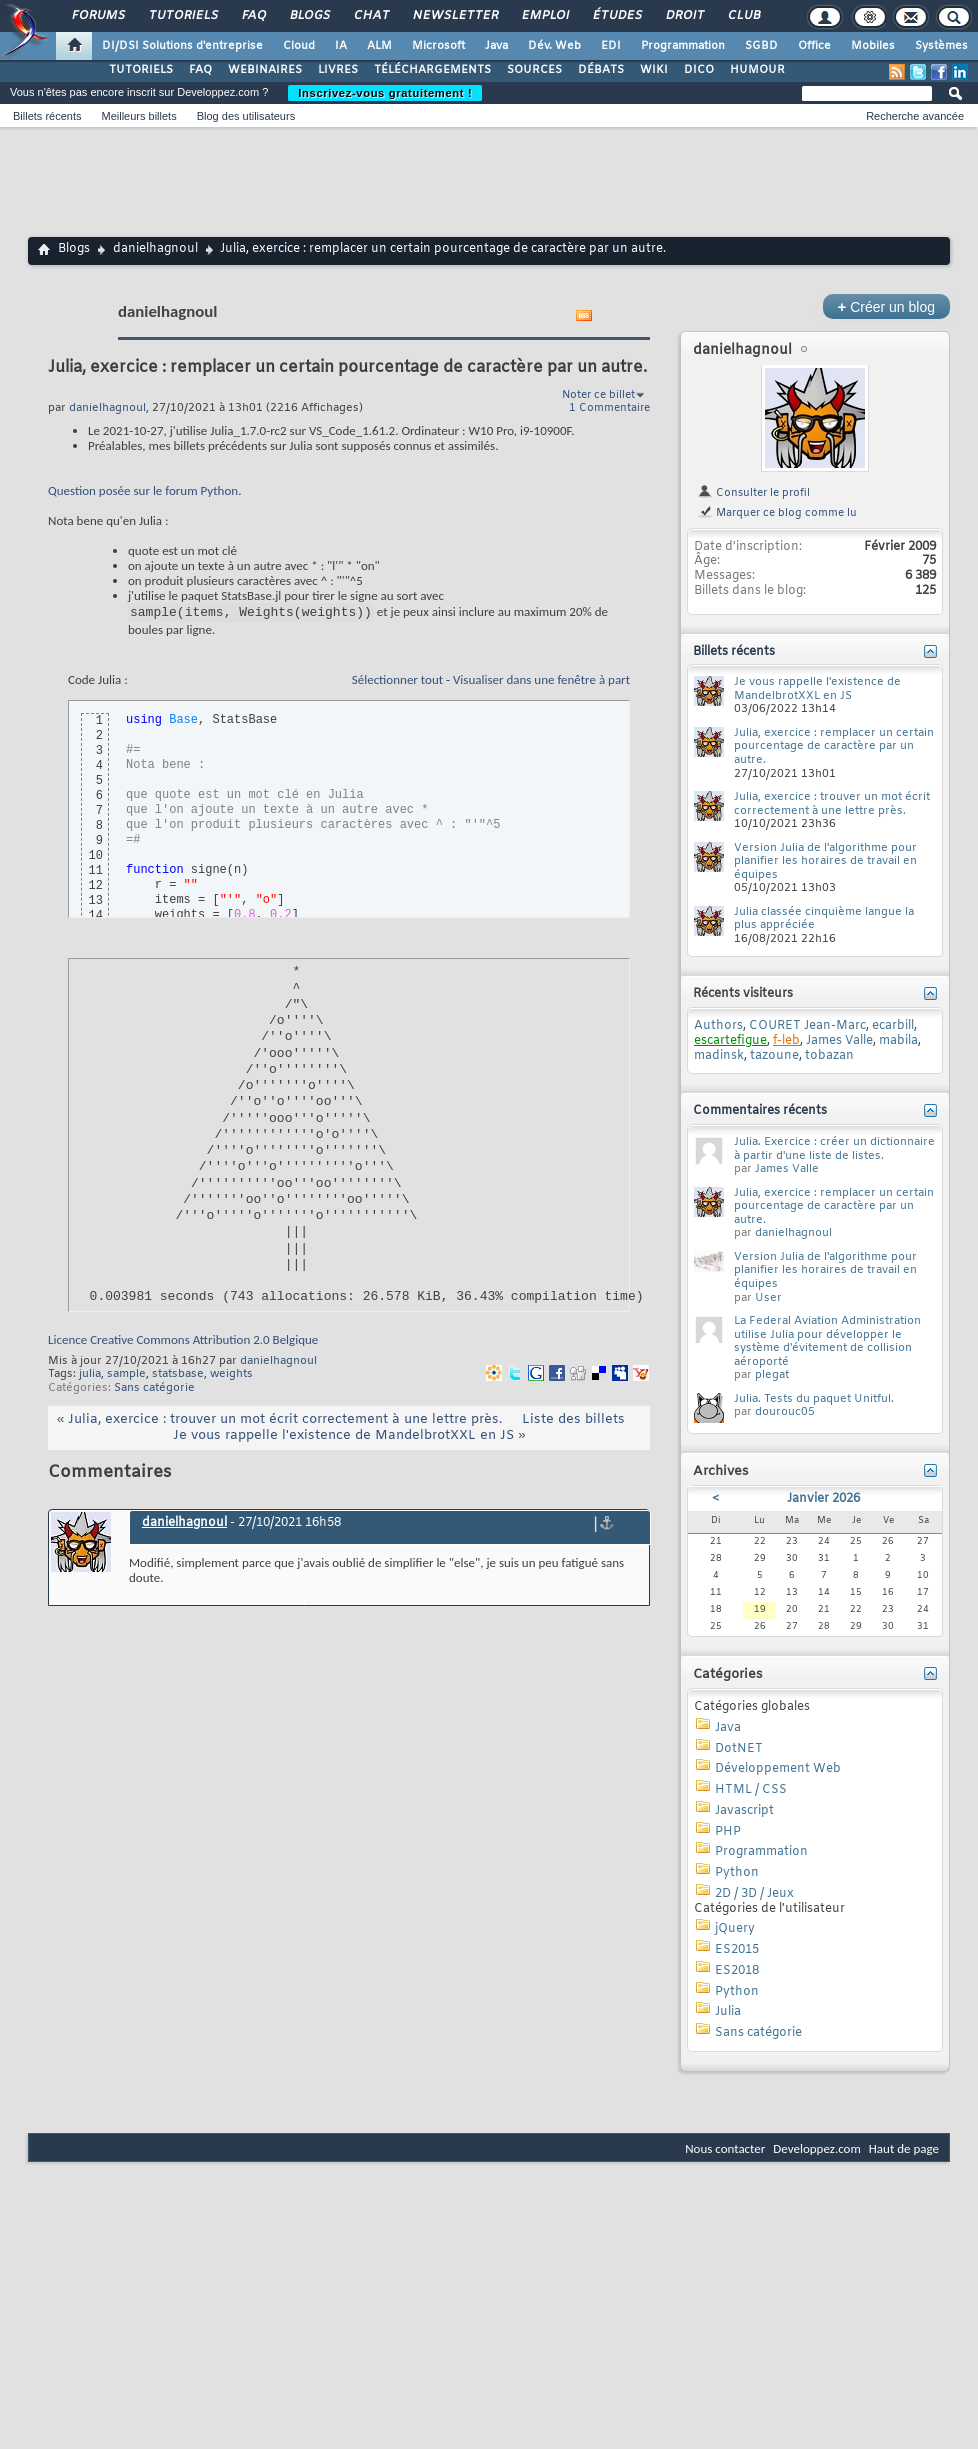 The height and width of the screenshot is (2449, 978). I want to click on COURET Jean-Marc, so click(807, 1026).